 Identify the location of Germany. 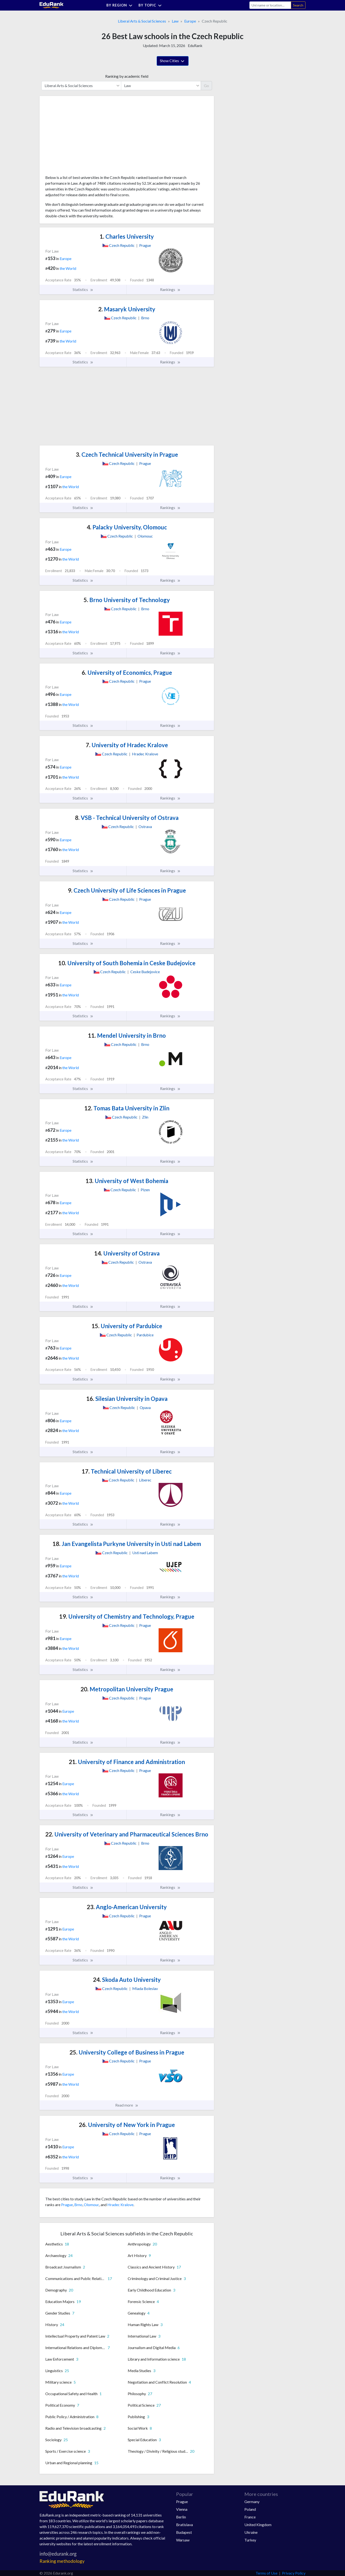
(251, 2501).